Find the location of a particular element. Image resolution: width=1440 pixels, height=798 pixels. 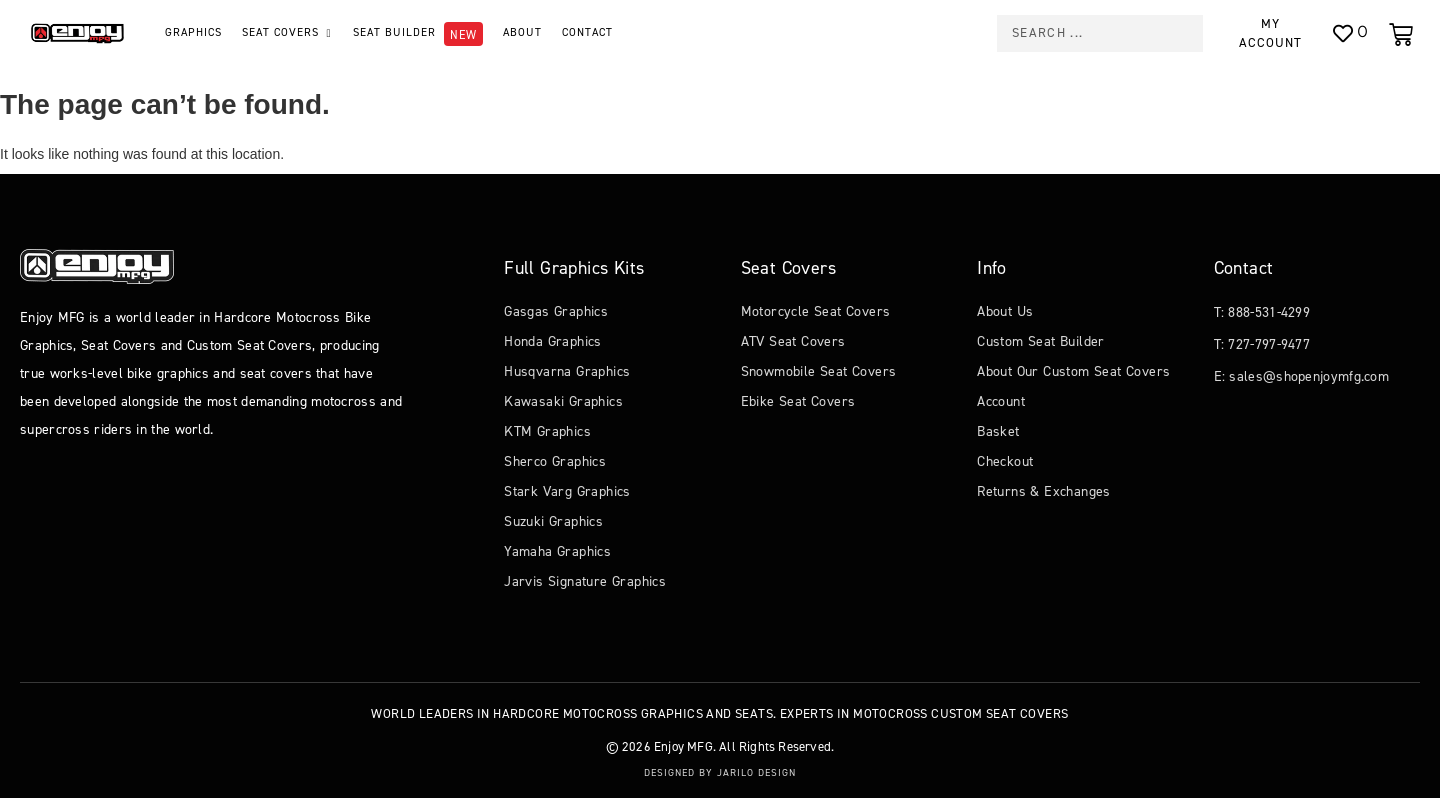

KTM Graphics is located at coordinates (547, 431).